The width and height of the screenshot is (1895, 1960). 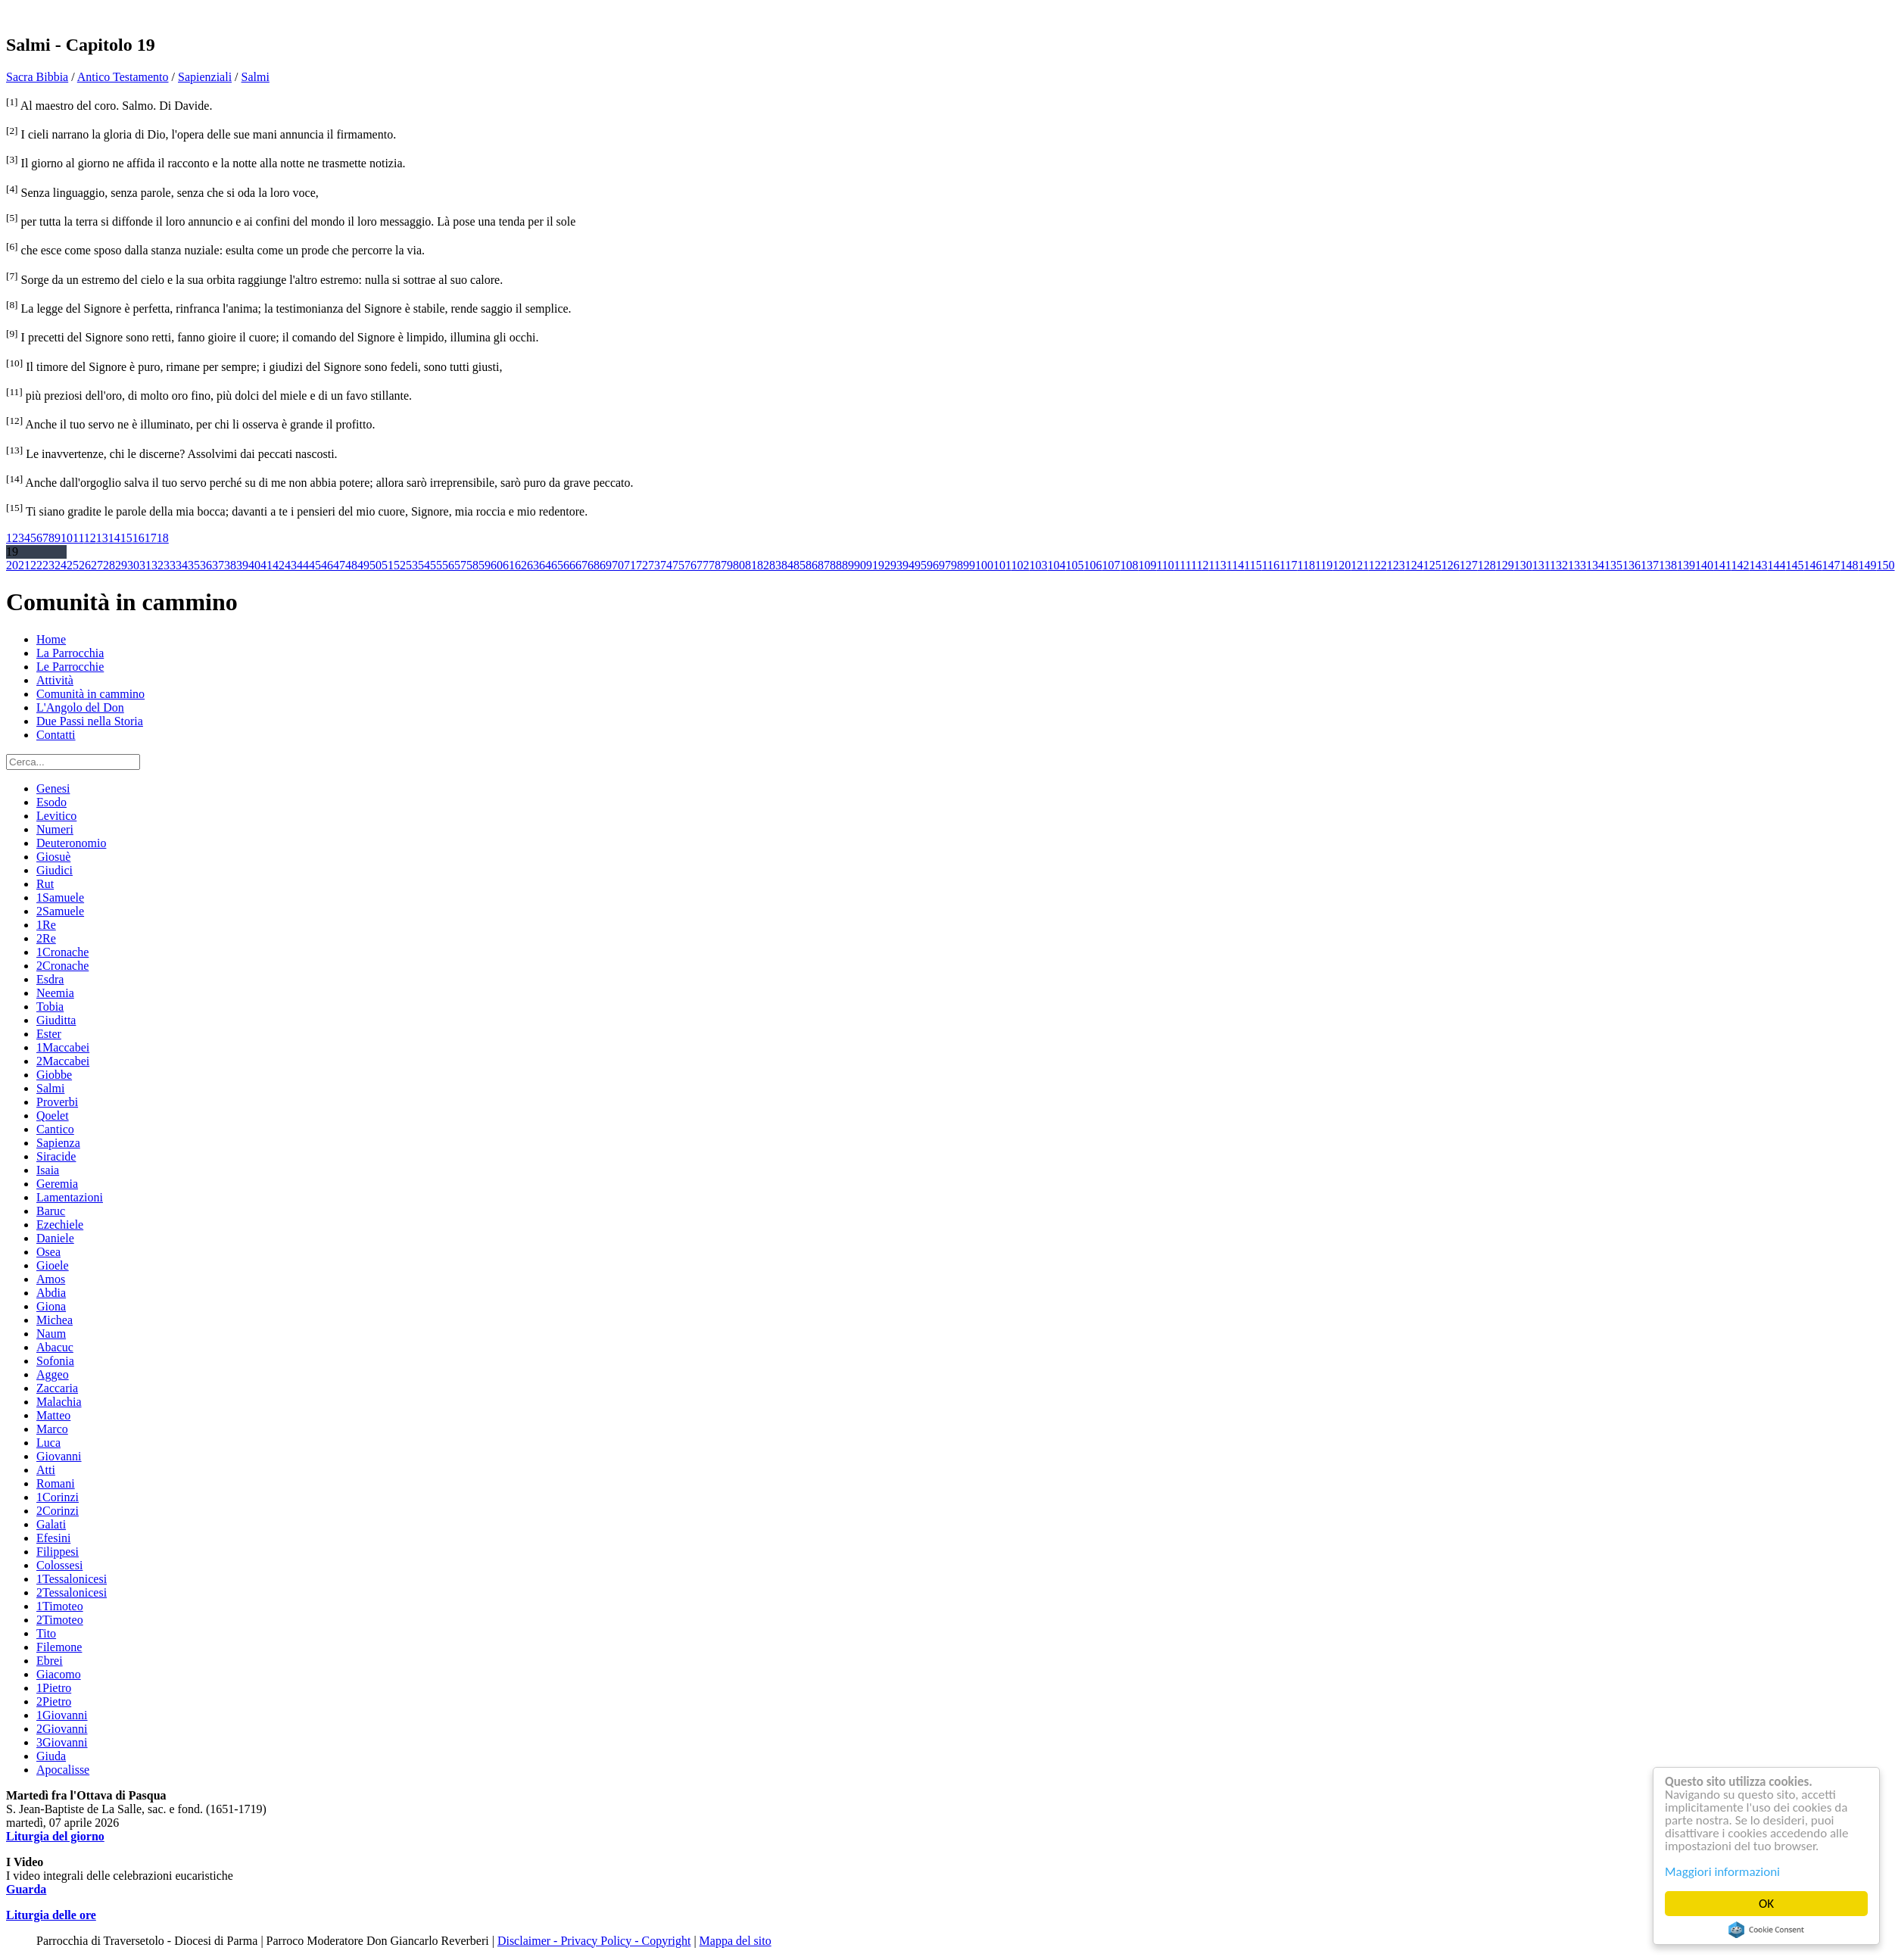 I want to click on 20, so click(x=12, y=565).